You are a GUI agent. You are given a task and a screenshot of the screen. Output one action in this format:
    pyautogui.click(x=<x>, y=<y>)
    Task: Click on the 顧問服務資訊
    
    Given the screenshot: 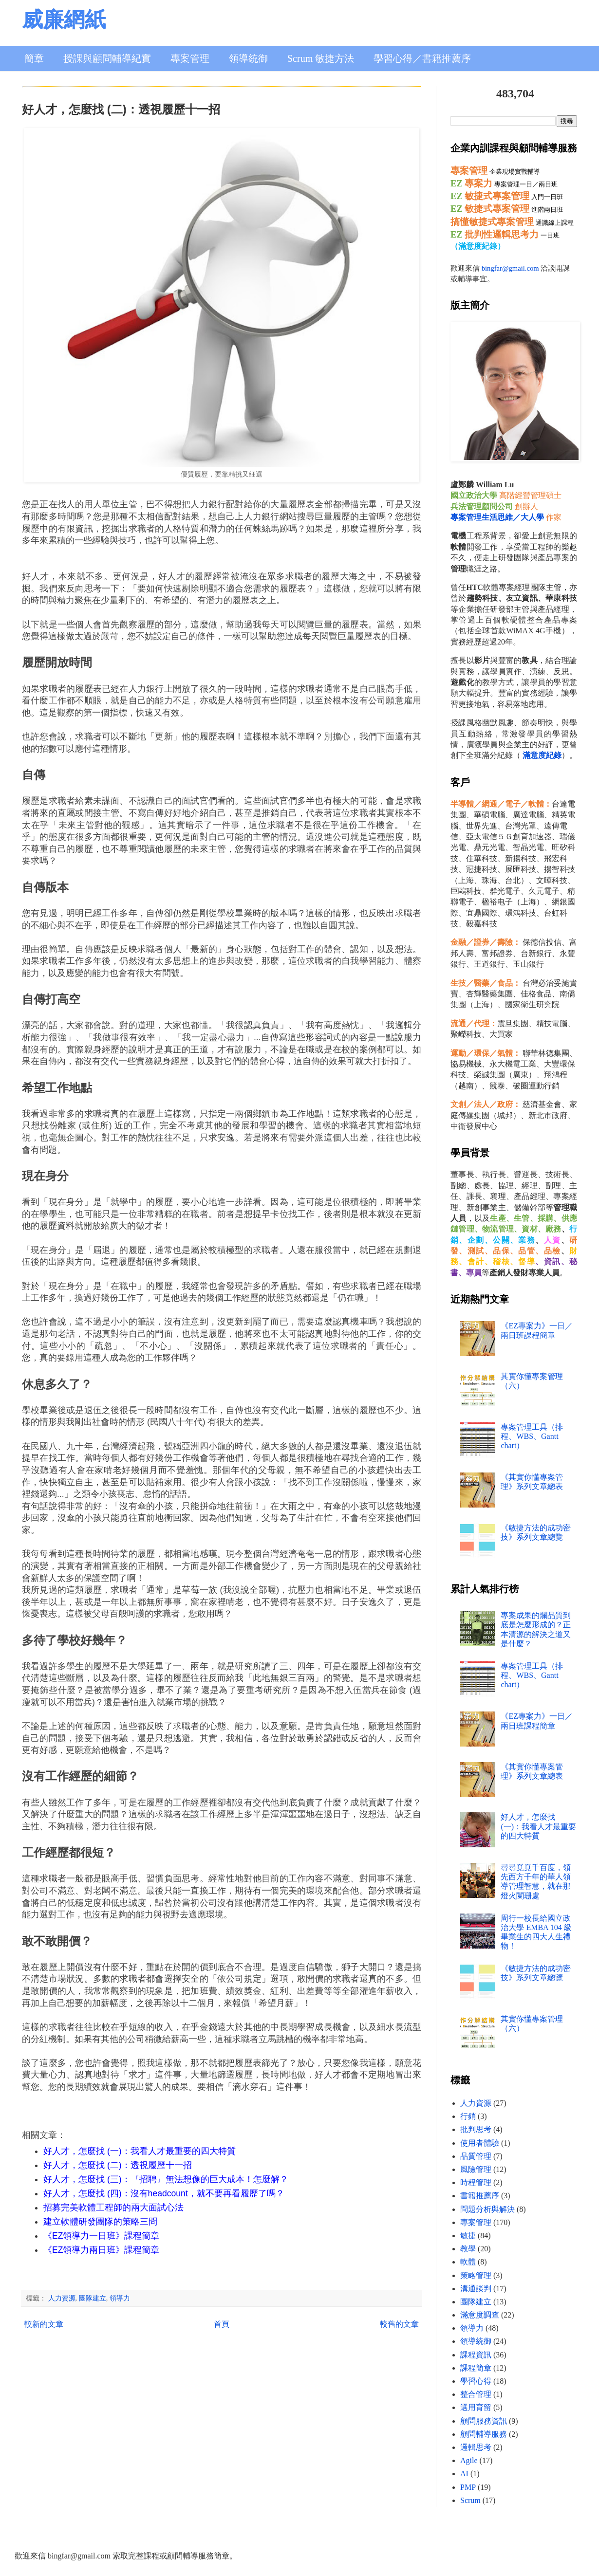 What is the action you would take?
    pyautogui.click(x=483, y=2421)
    